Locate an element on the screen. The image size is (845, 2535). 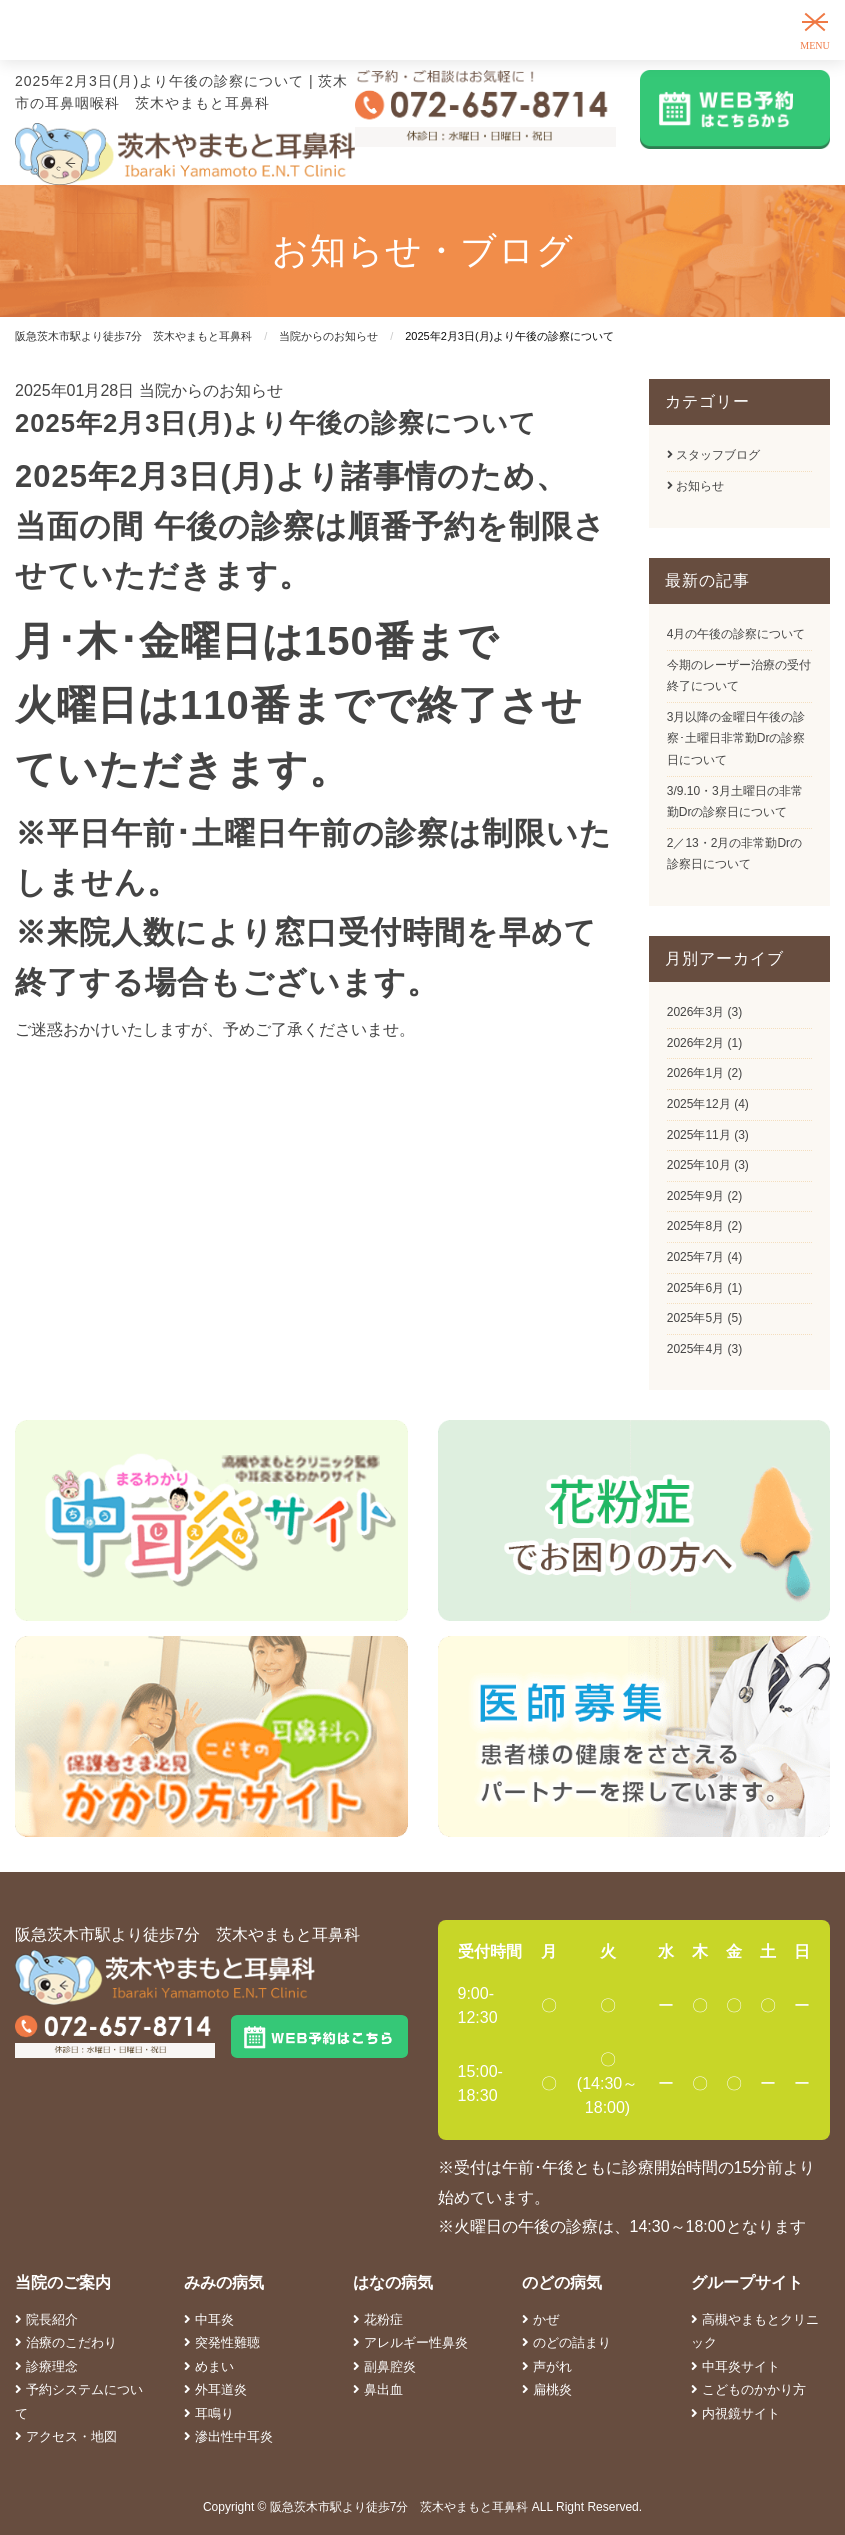
中耳炎サイト is located at coordinates (735, 2366).